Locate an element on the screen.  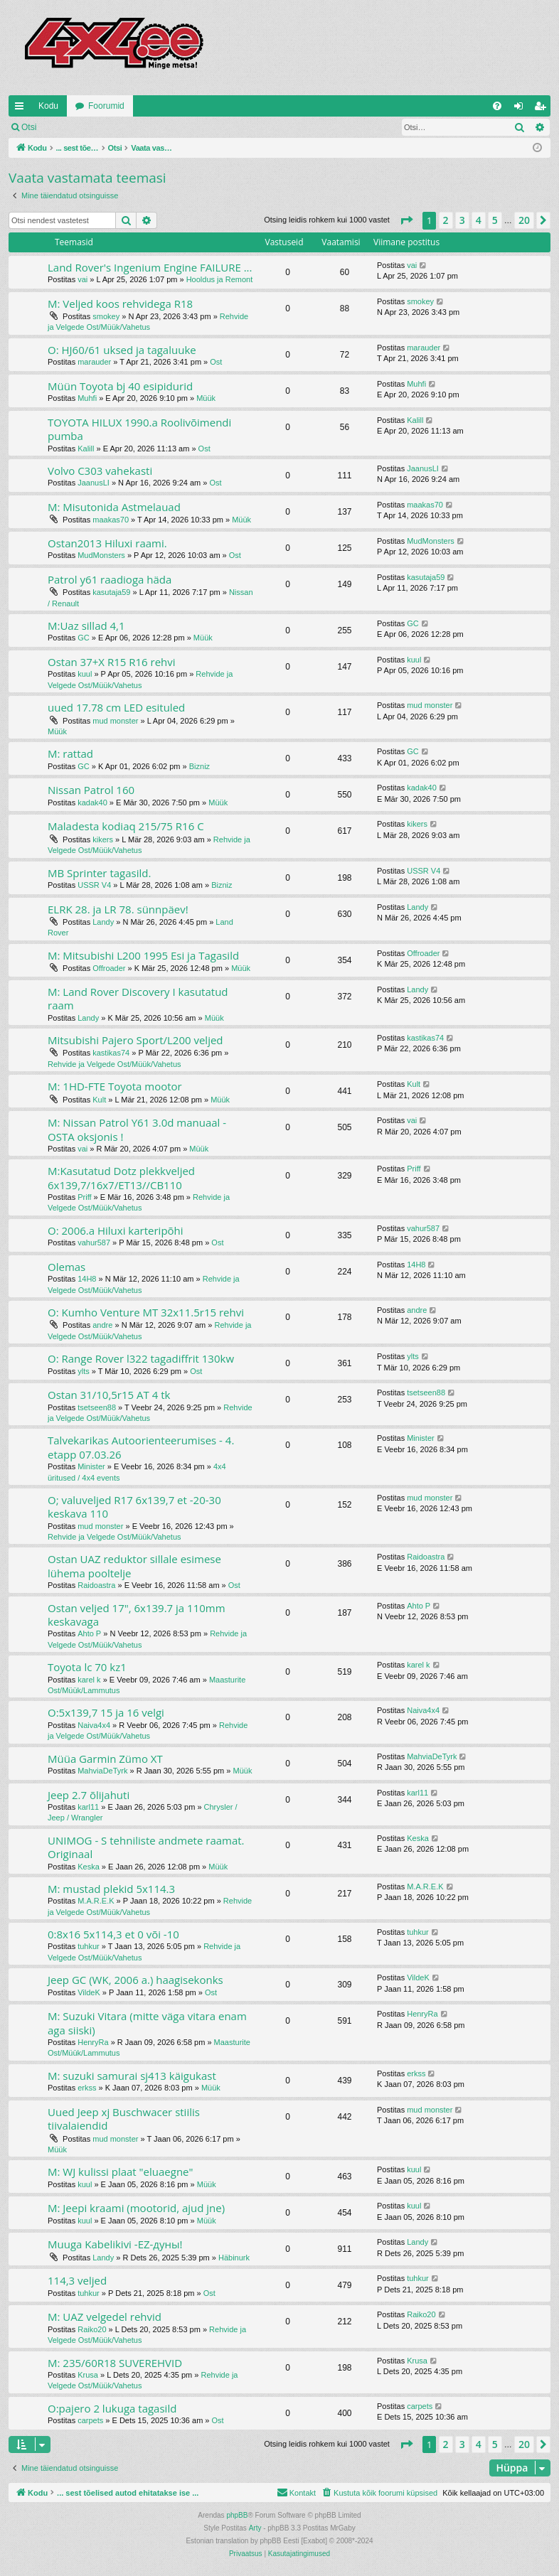
tuhkur is located at coordinates (89, 1946).